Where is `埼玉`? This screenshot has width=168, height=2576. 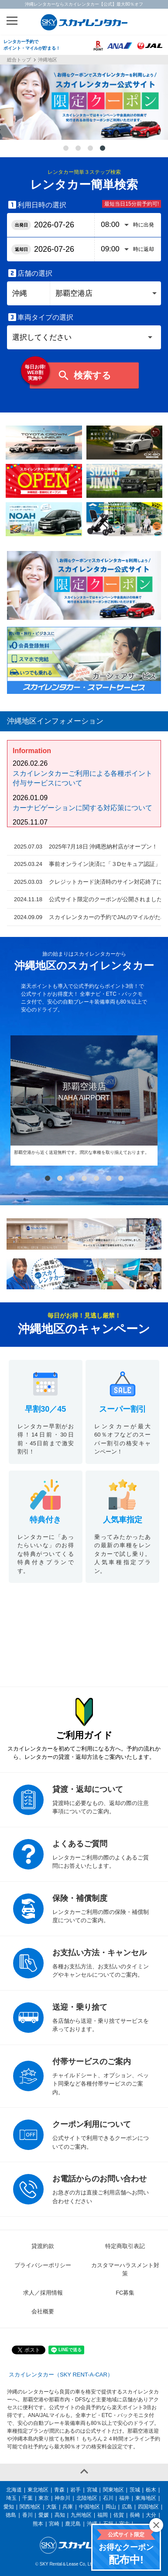 埼玉 is located at coordinates (11, 2498).